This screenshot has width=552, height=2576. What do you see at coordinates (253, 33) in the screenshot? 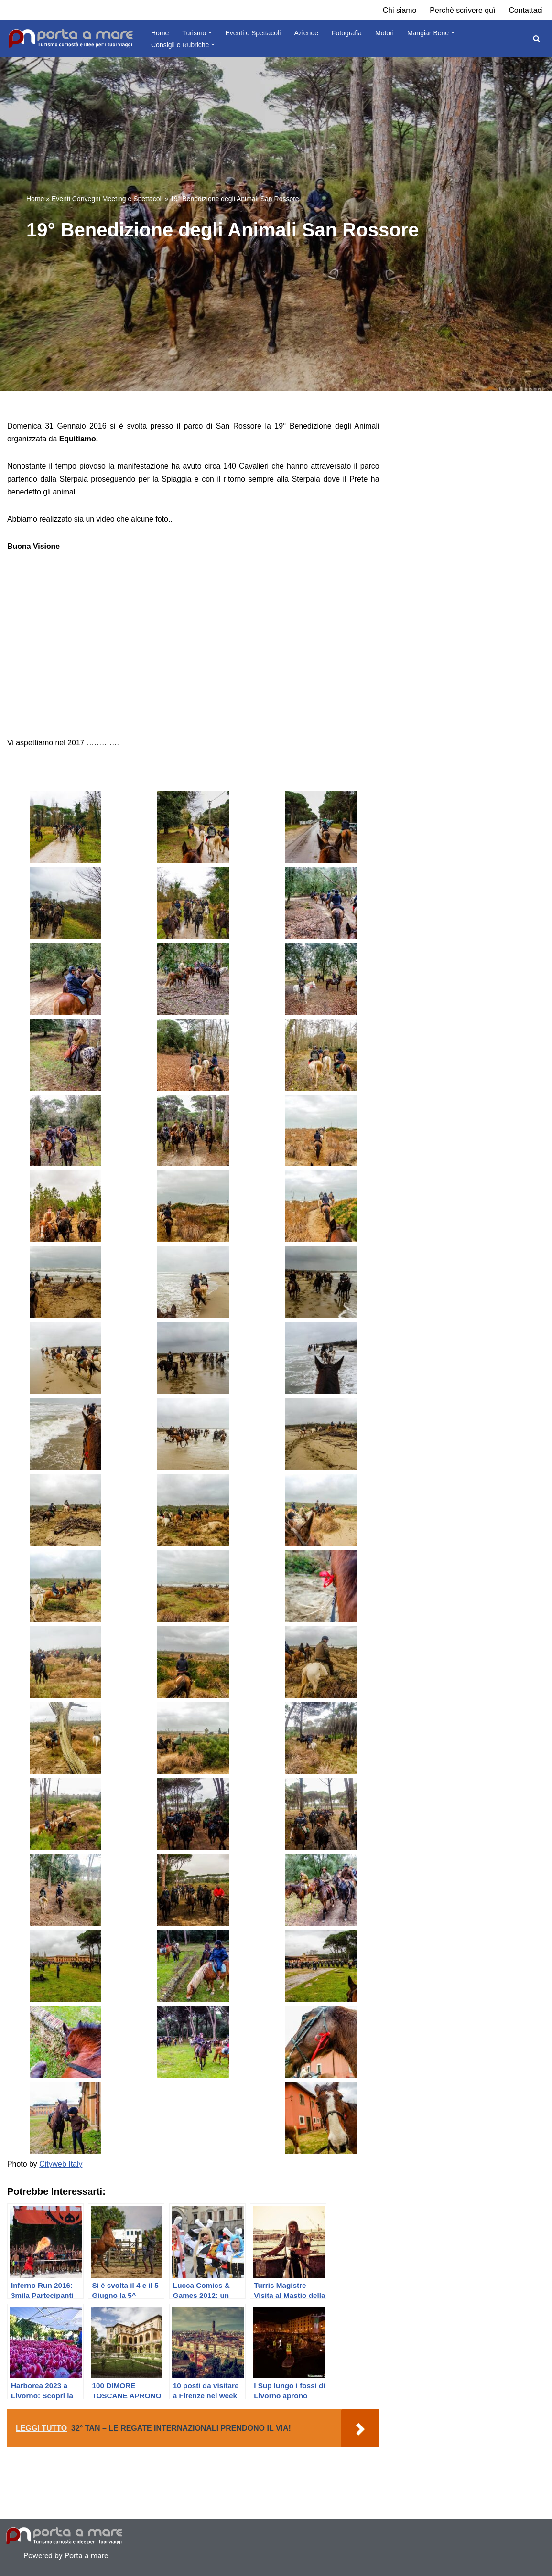
I see `Eventi e Spettacoli` at bounding box center [253, 33].